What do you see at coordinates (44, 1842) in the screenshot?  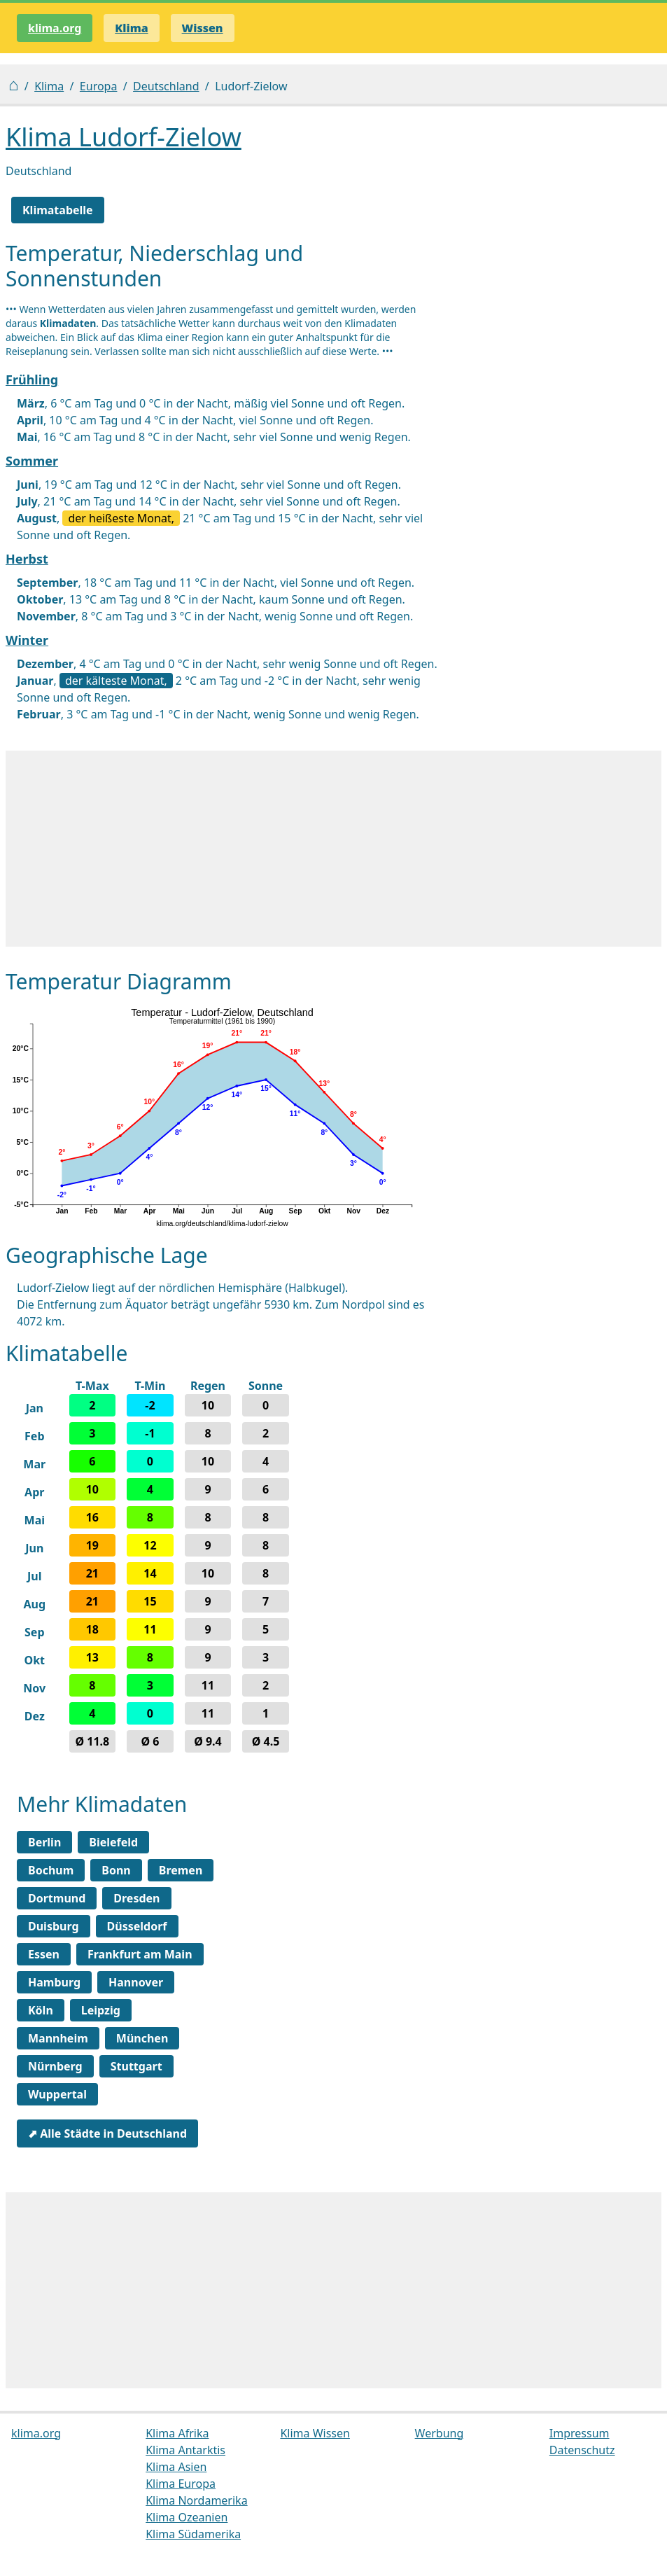 I see `Berlin` at bounding box center [44, 1842].